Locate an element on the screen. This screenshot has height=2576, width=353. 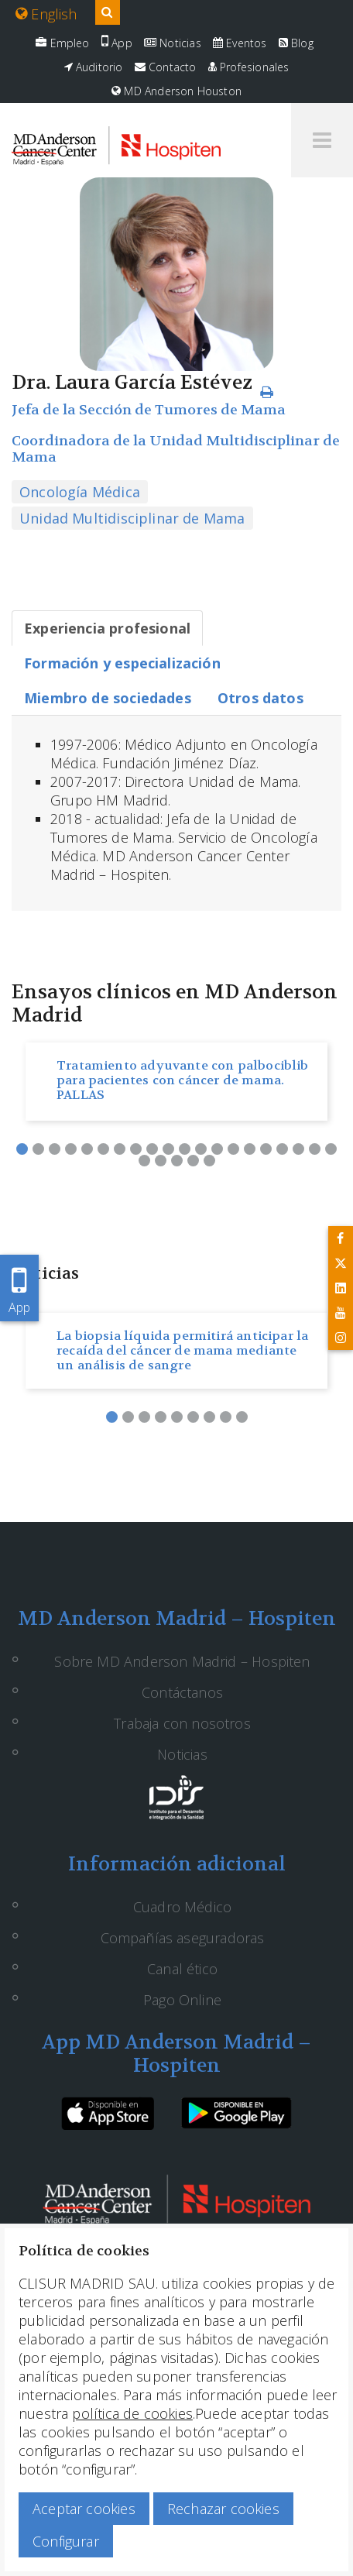
14 [button] is located at coordinates (233, 1149).